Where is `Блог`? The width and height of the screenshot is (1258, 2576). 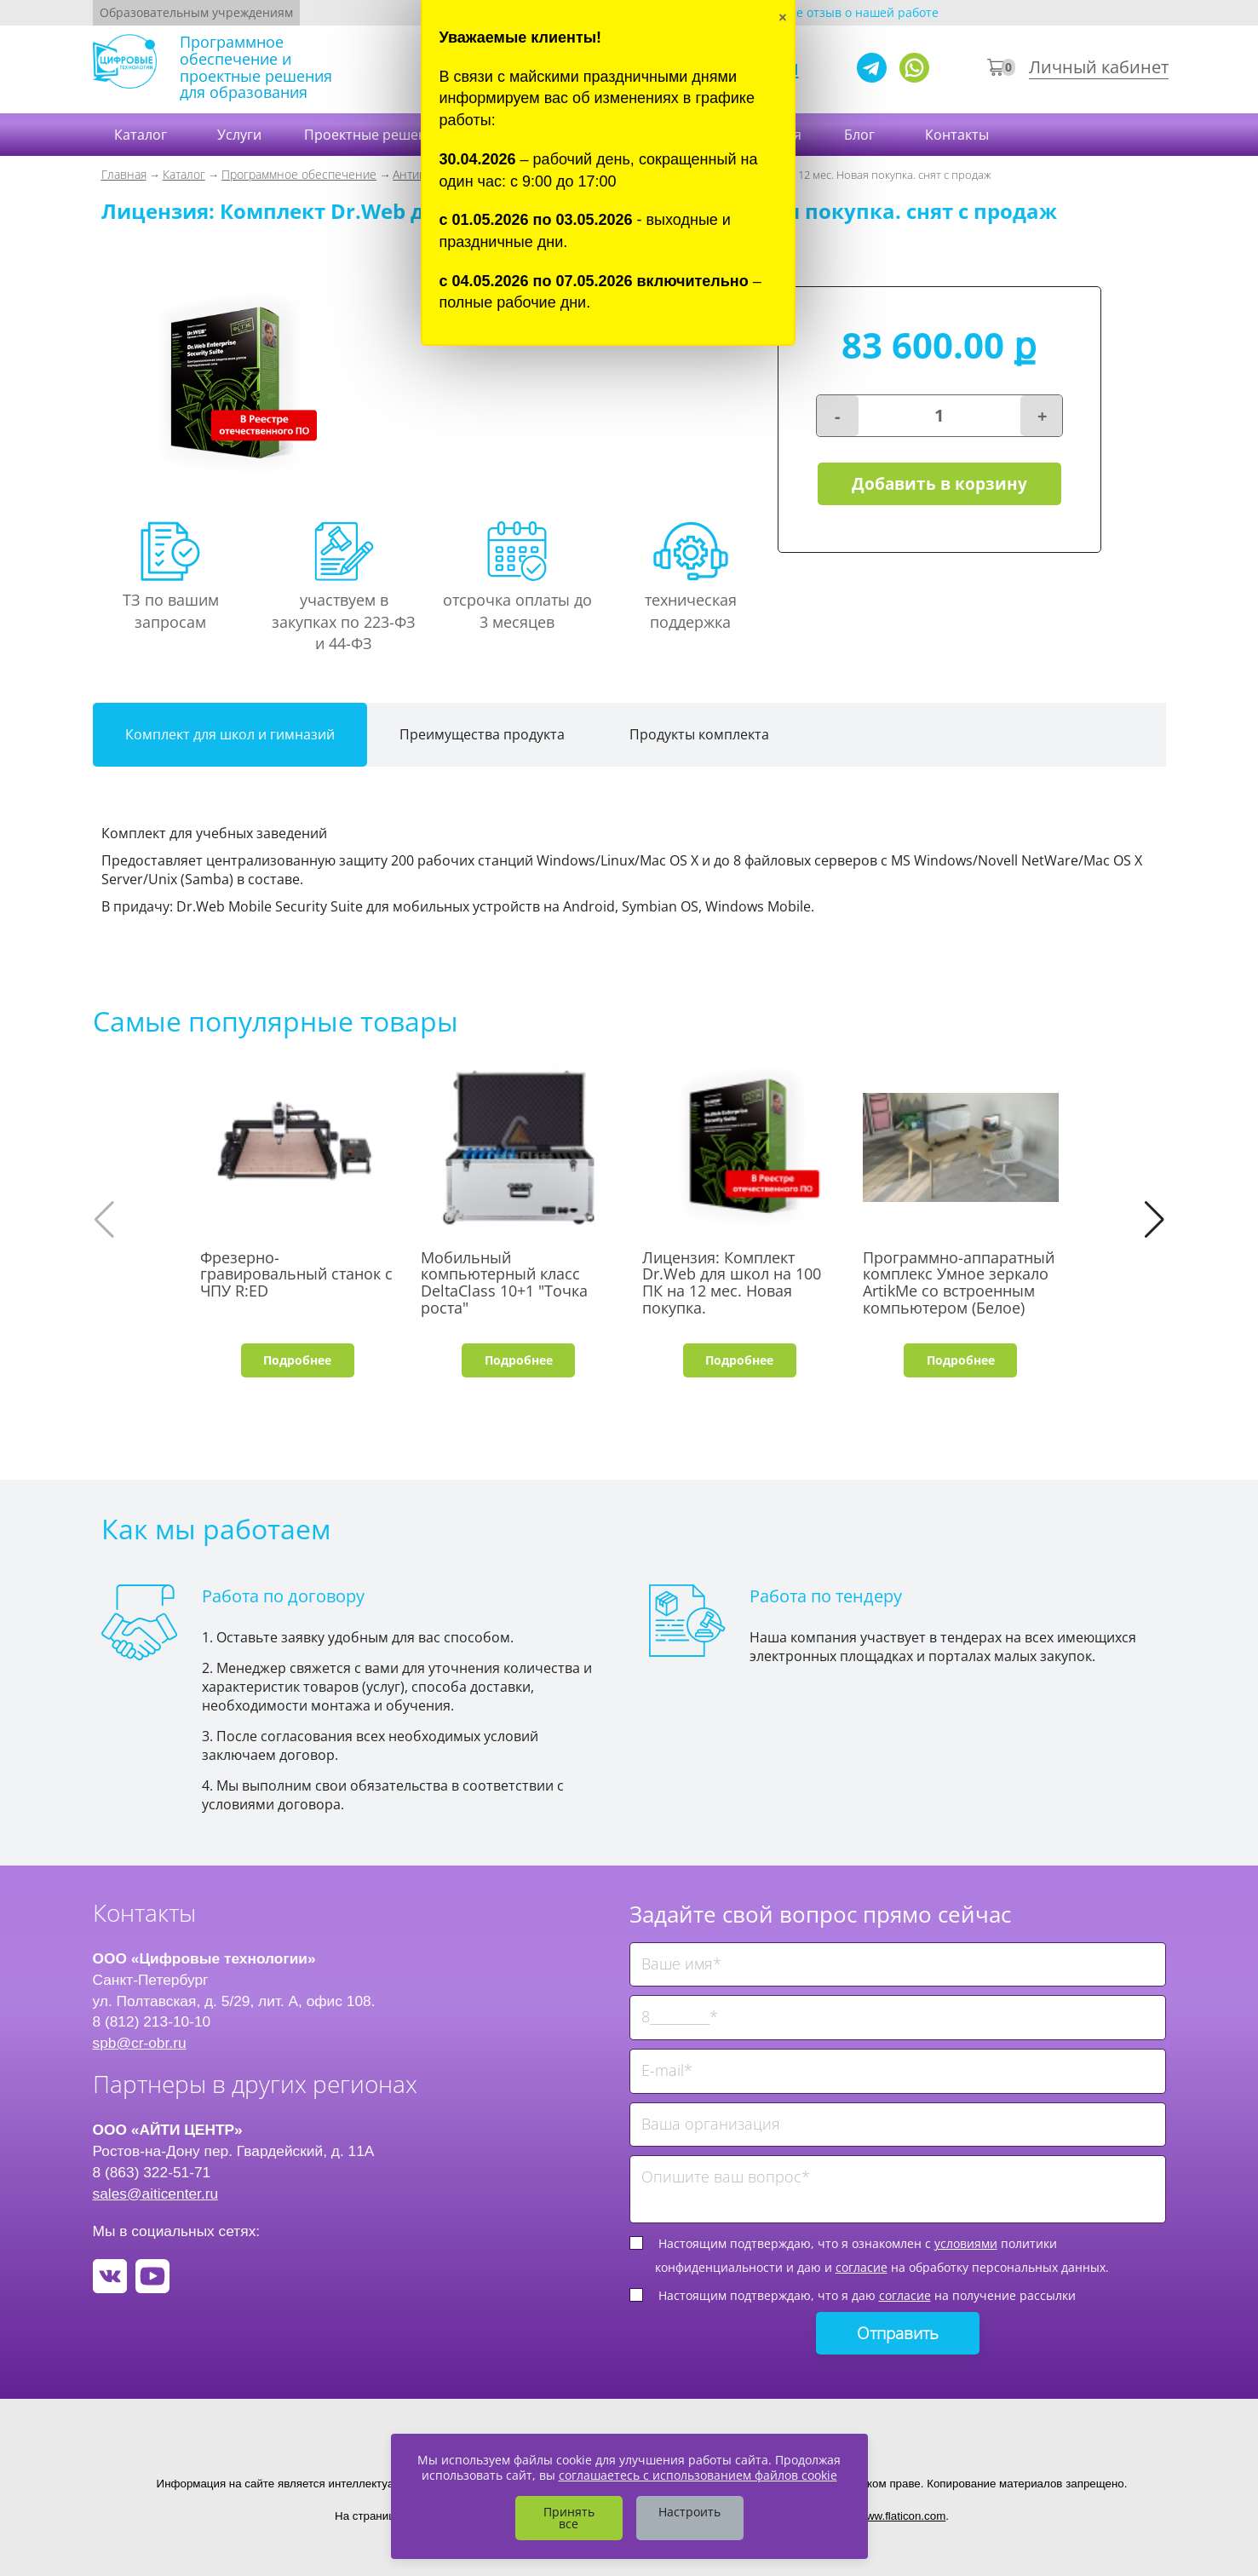
Блог is located at coordinates (861, 134).